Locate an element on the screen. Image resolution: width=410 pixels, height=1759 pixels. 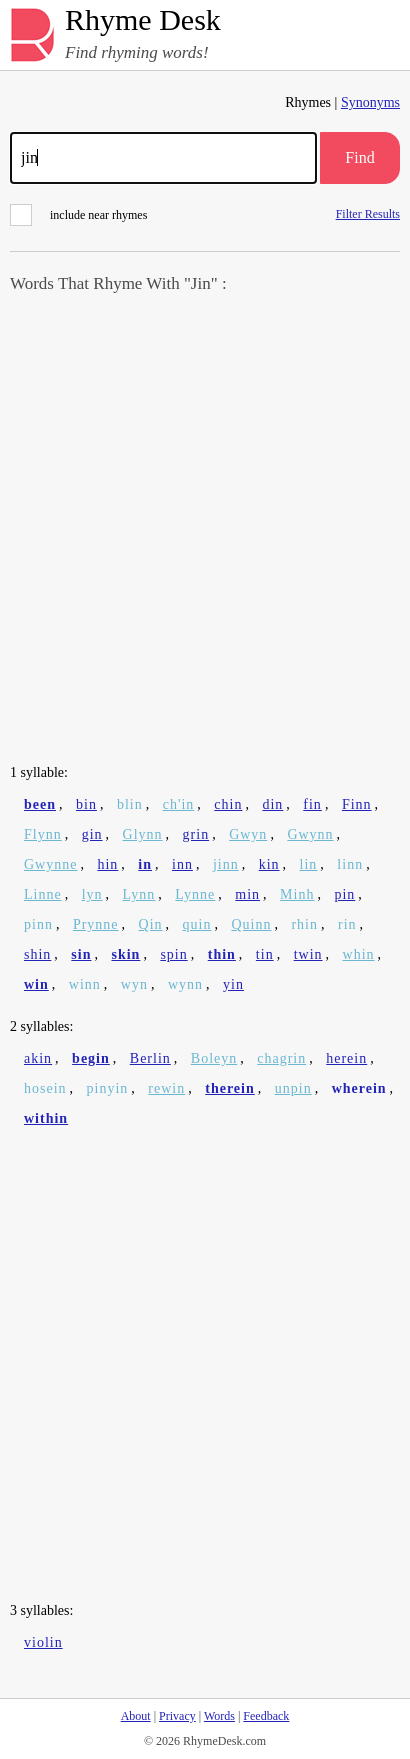
Minh is located at coordinates (297, 894).